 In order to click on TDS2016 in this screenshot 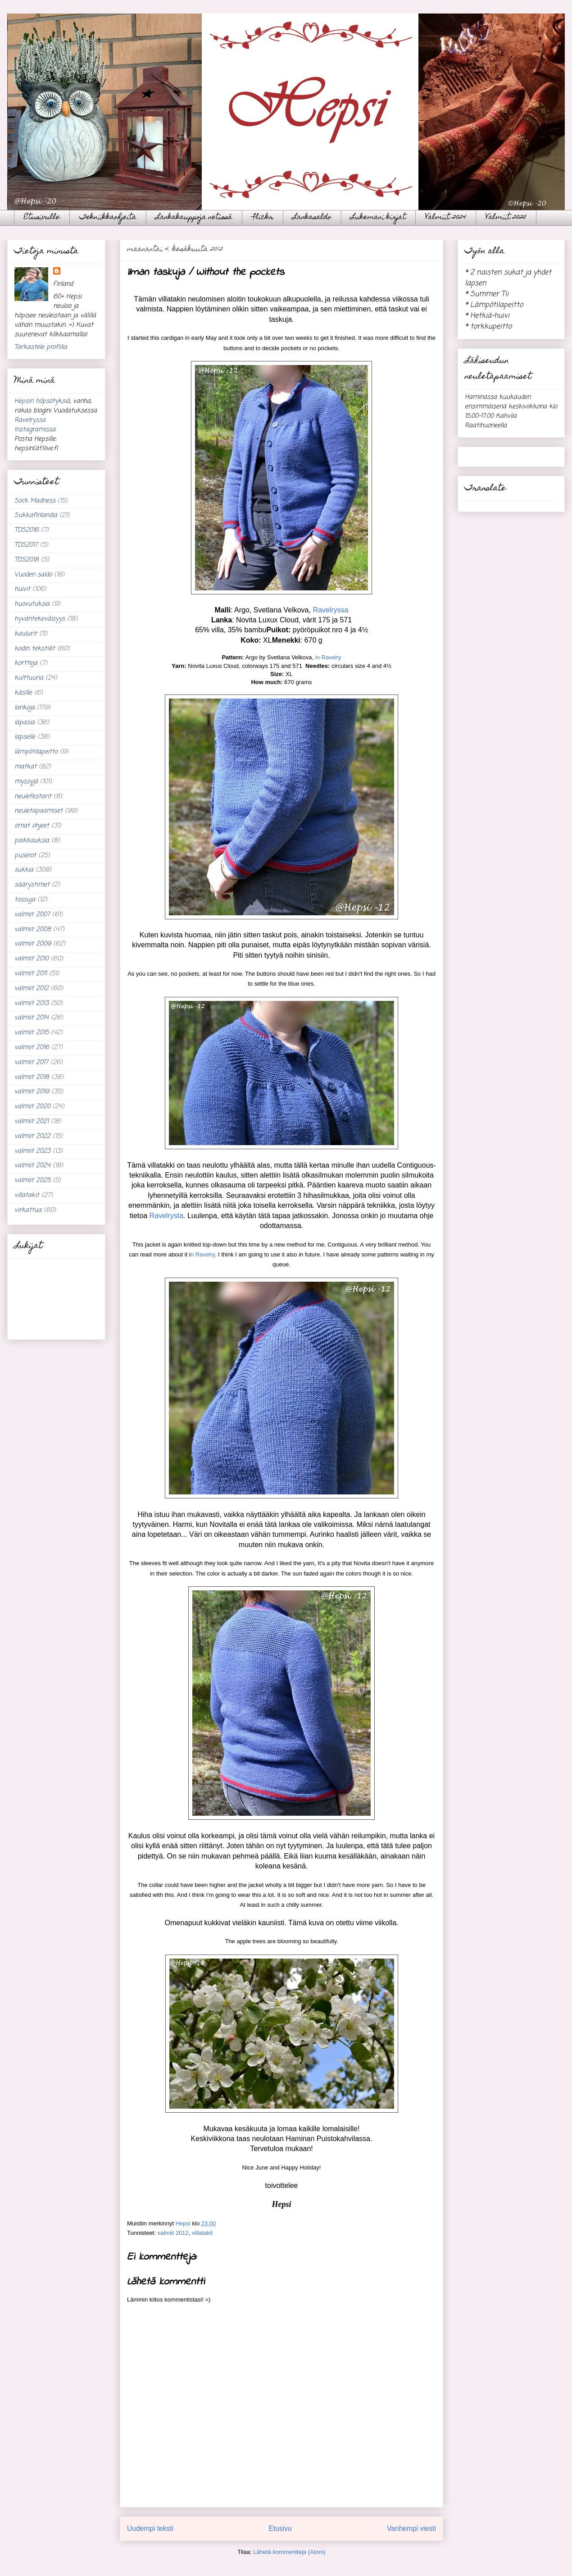, I will do `click(26, 530)`.